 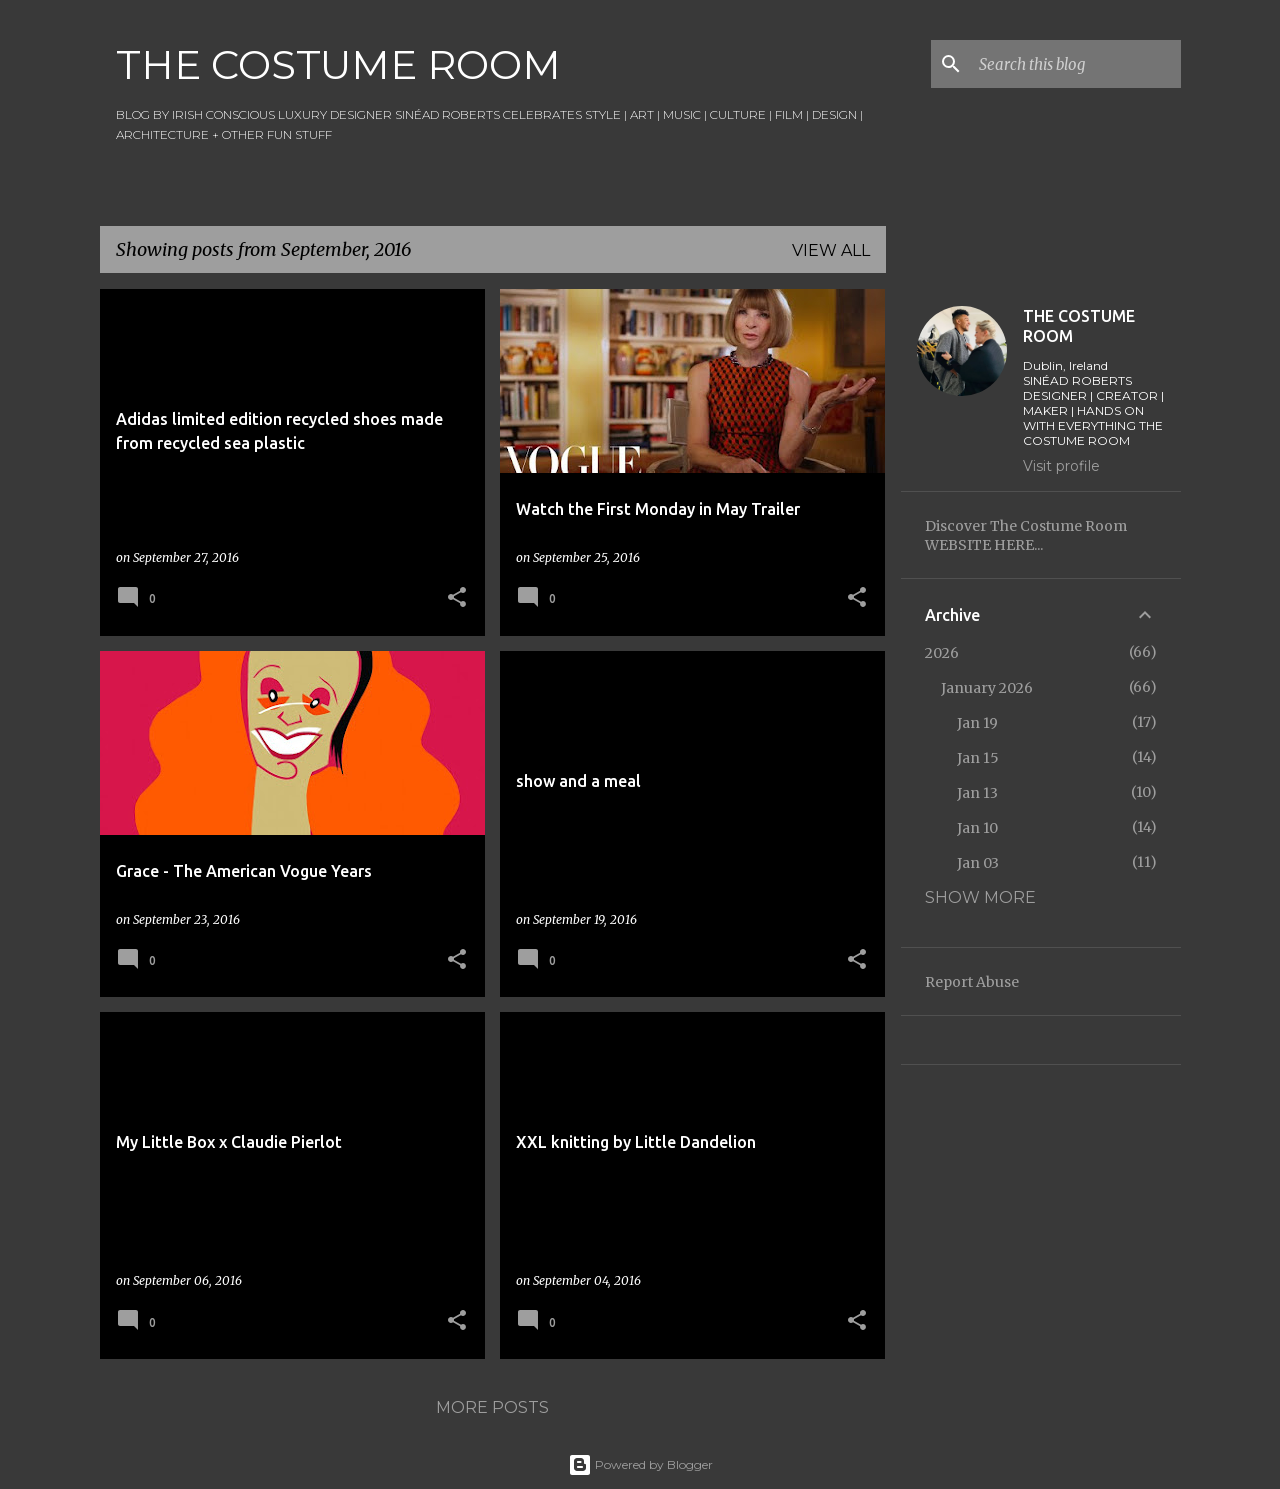 I want to click on Jan 03, so click(x=978, y=863).